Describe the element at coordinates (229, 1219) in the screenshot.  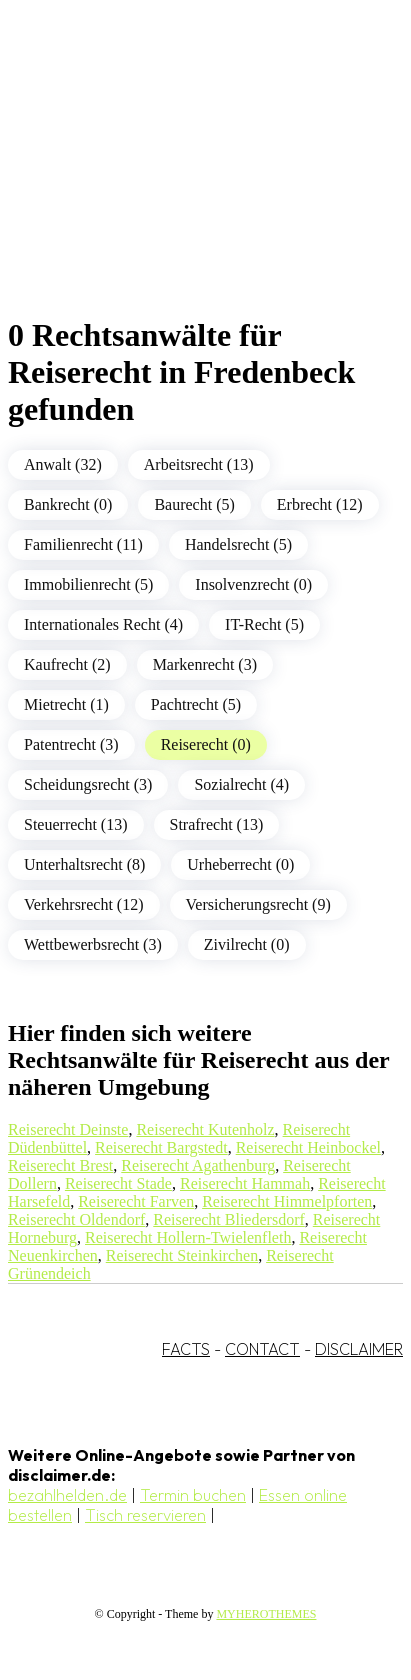
I see `Reiserecht Bliedersdorf` at that location.